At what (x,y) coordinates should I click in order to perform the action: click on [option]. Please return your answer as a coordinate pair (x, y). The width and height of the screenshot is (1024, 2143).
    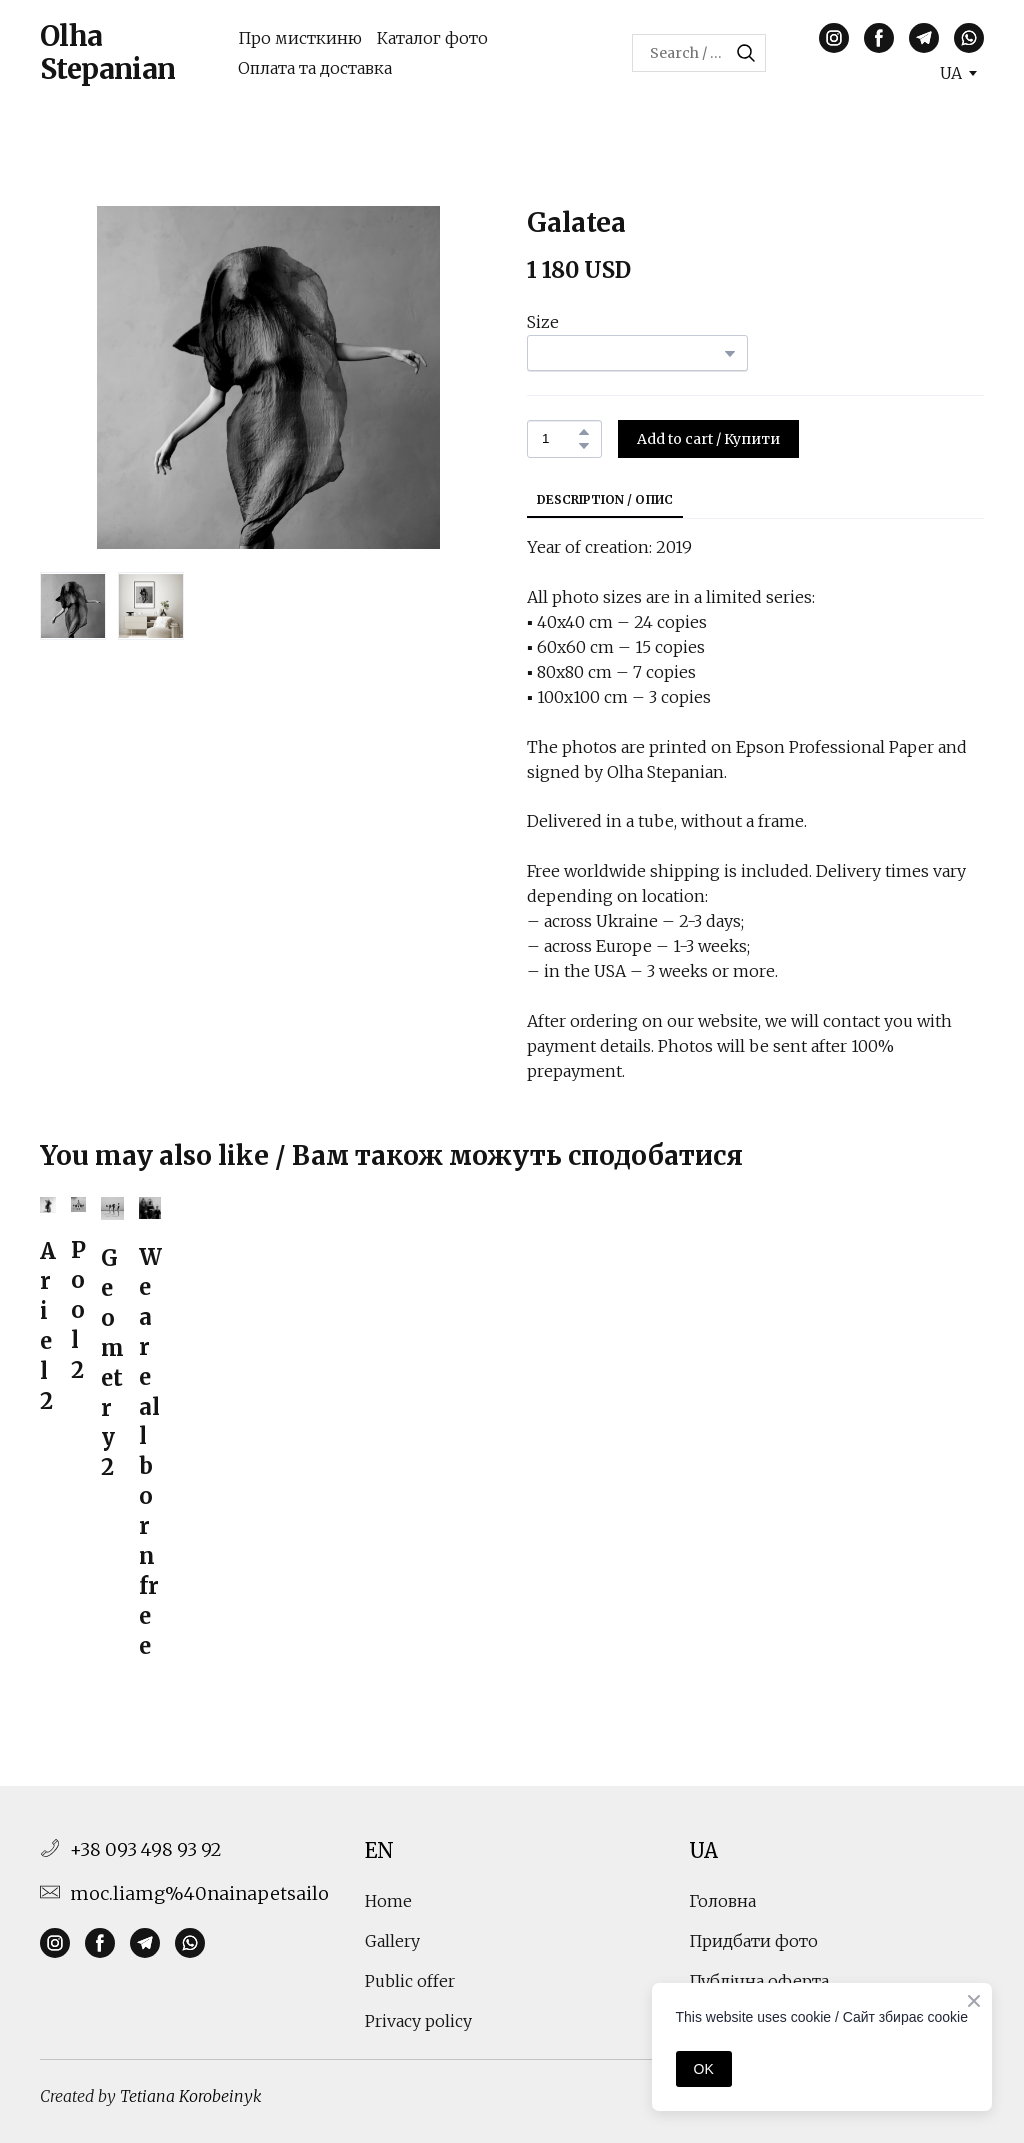
    Looking at the image, I should click on (951, 73).